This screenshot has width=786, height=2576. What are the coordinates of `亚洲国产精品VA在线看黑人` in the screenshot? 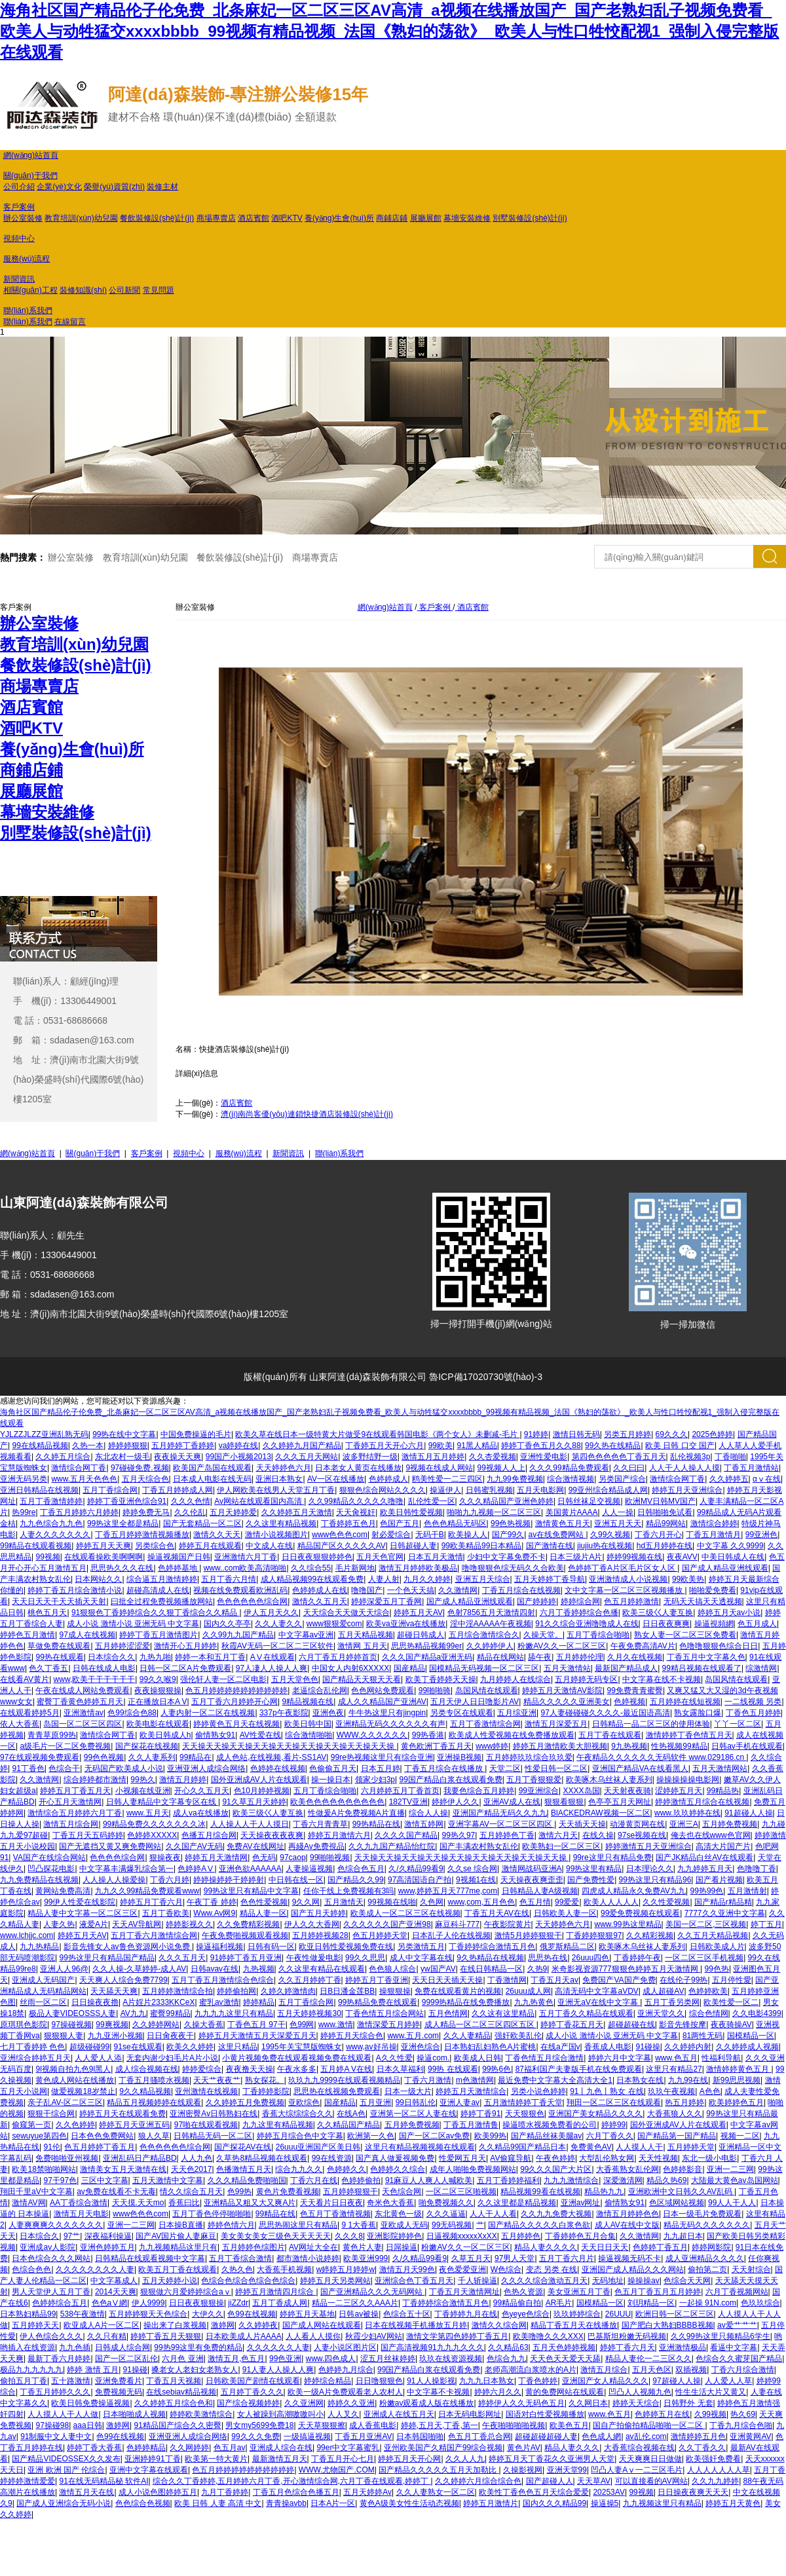 It's located at (640, 1768).